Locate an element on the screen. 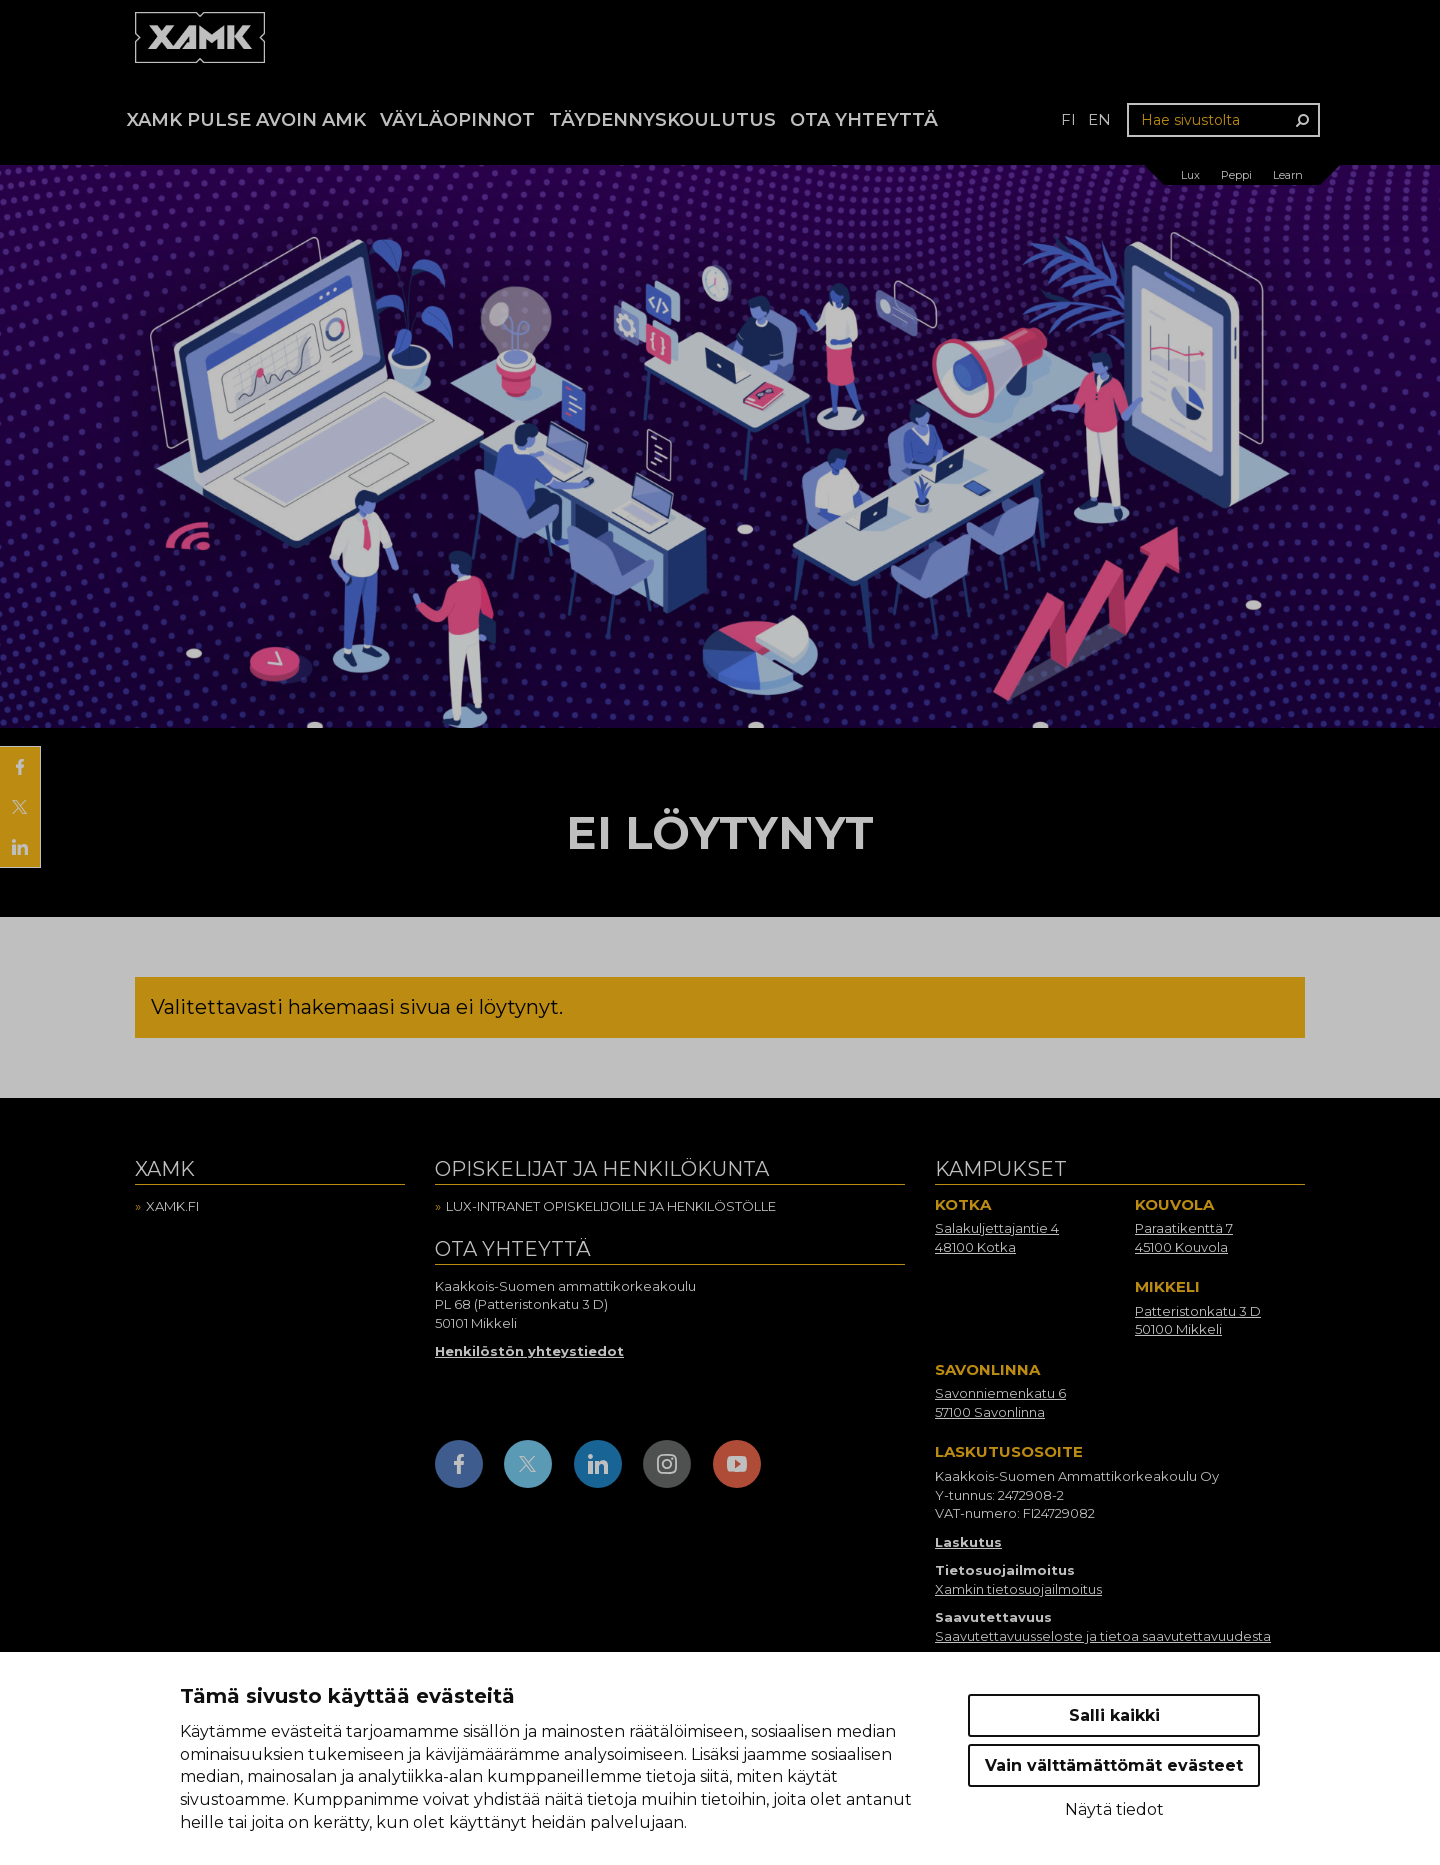 The width and height of the screenshot is (1440, 1865). Salli kaikki is located at coordinates (1114, 1715).